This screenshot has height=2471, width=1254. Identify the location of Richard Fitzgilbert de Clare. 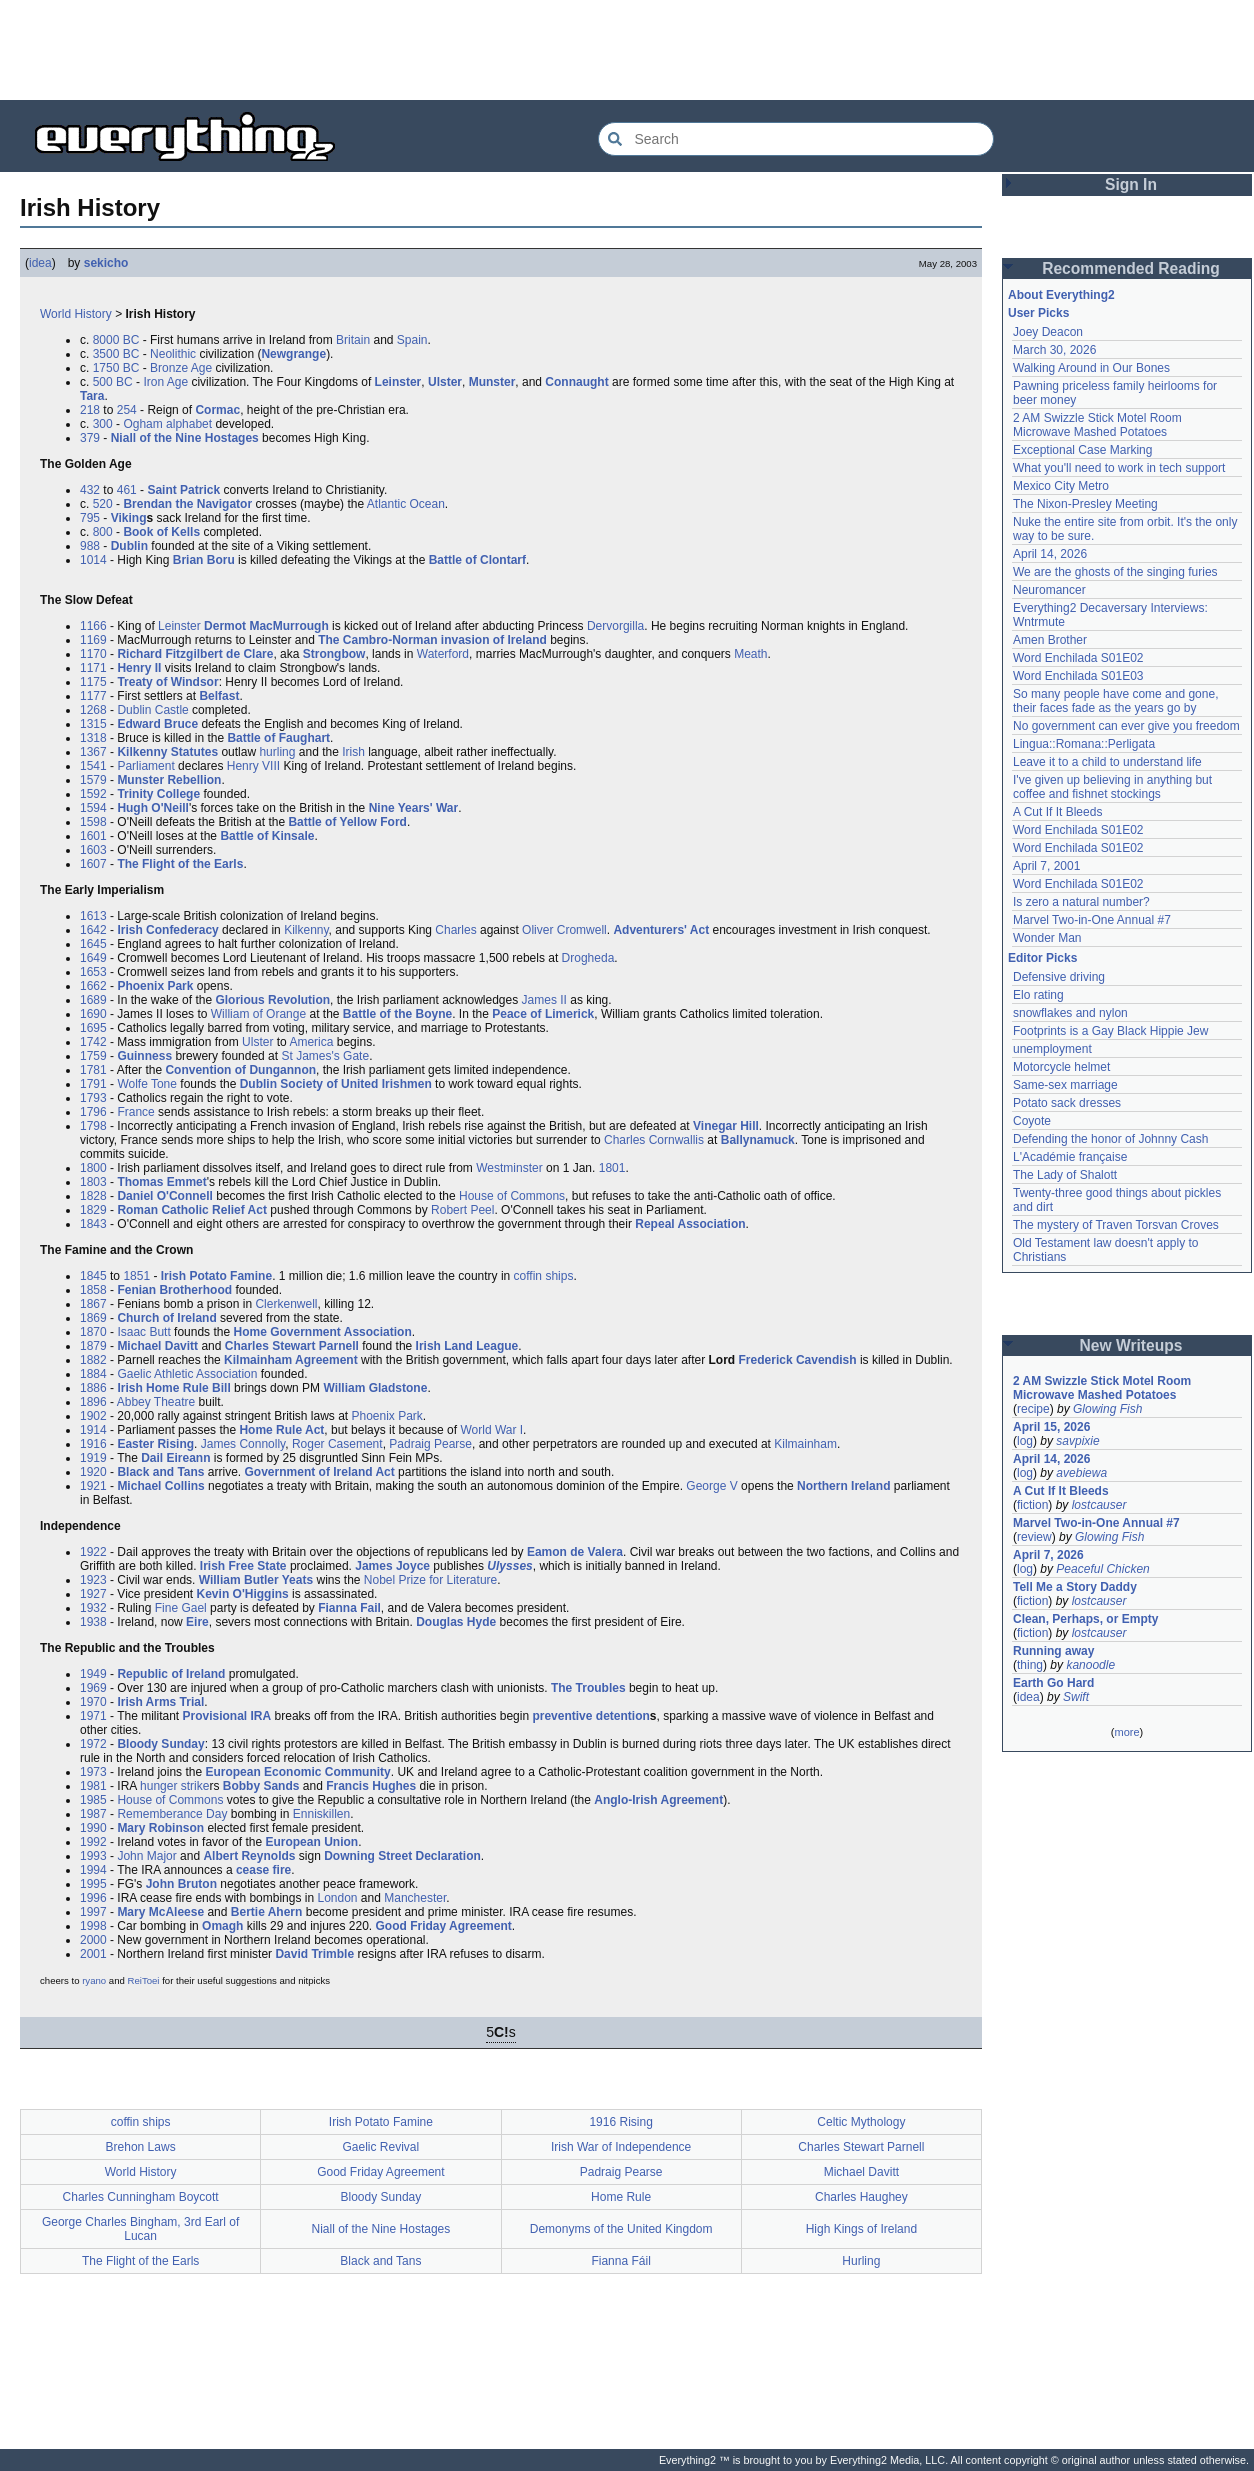
(195, 654).